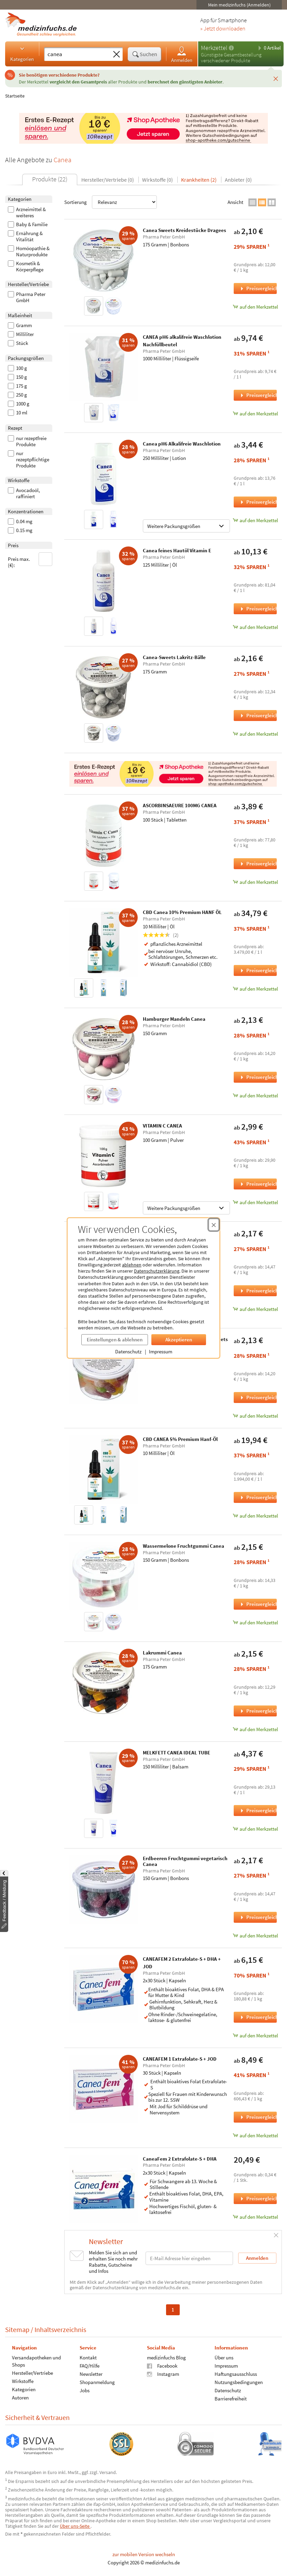 The height and width of the screenshot is (2576, 287). Describe the element at coordinates (213, 1224) in the screenshot. I see `[Cookie-Einwilligung schließen]` at that location.